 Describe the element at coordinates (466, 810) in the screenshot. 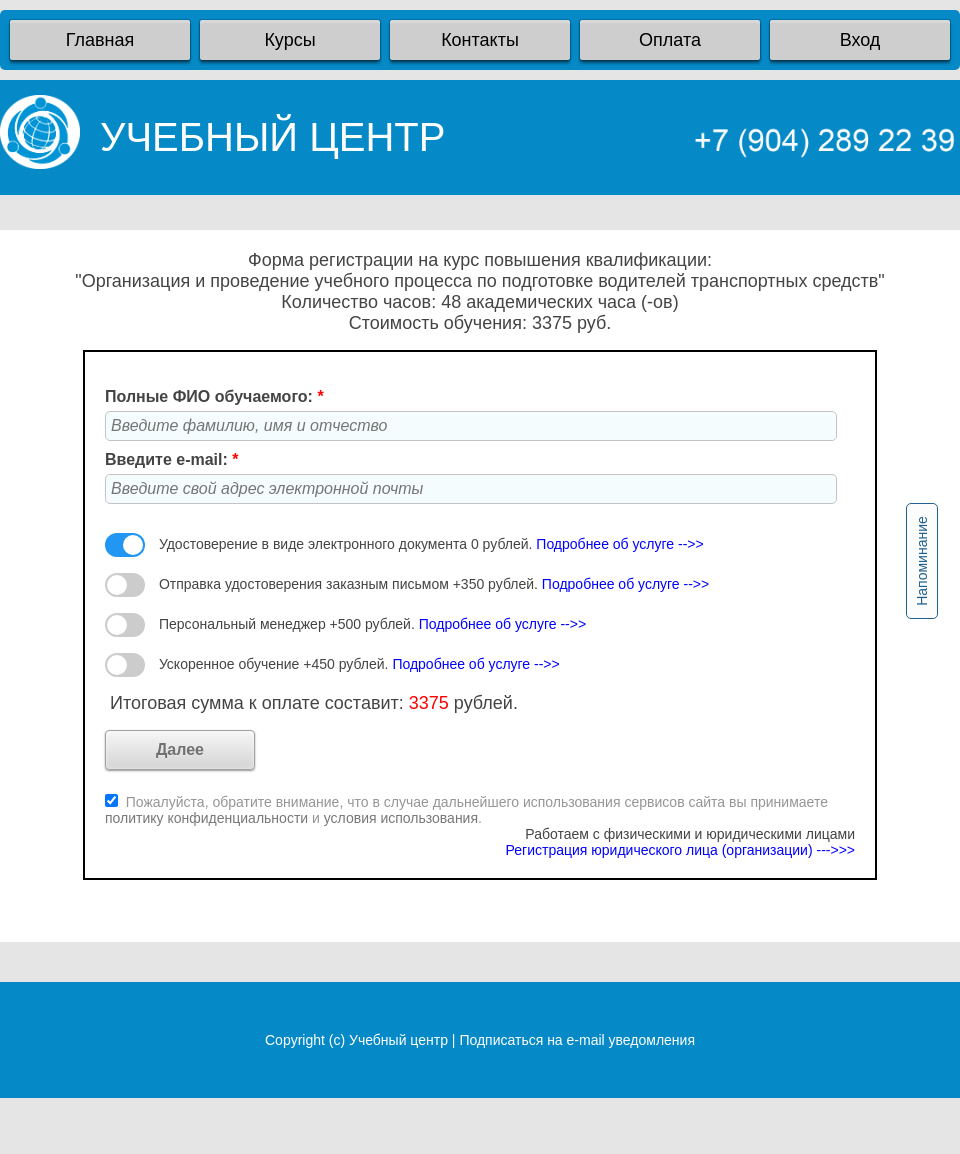

I see `Пожалуйста, обратите внимание, что в случае дальнейшего использования сервисов сайта вы принимаете и .` at that location.